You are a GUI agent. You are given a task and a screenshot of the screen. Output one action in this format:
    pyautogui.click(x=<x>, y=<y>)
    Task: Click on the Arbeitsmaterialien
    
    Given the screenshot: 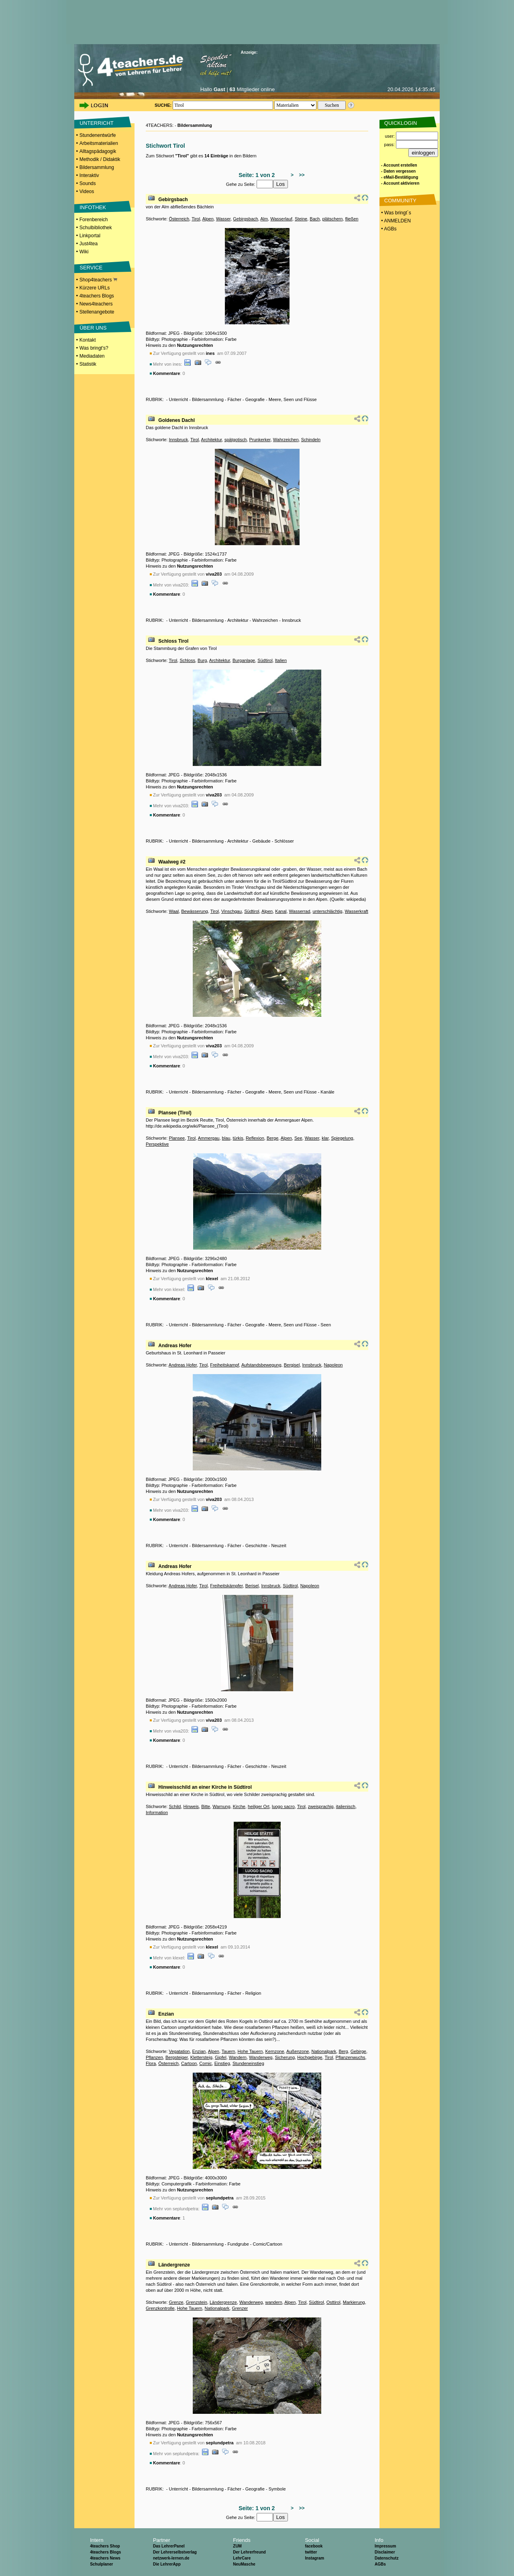 What is the action you would take?
    pyautogui.click(x=99, y=143)
    